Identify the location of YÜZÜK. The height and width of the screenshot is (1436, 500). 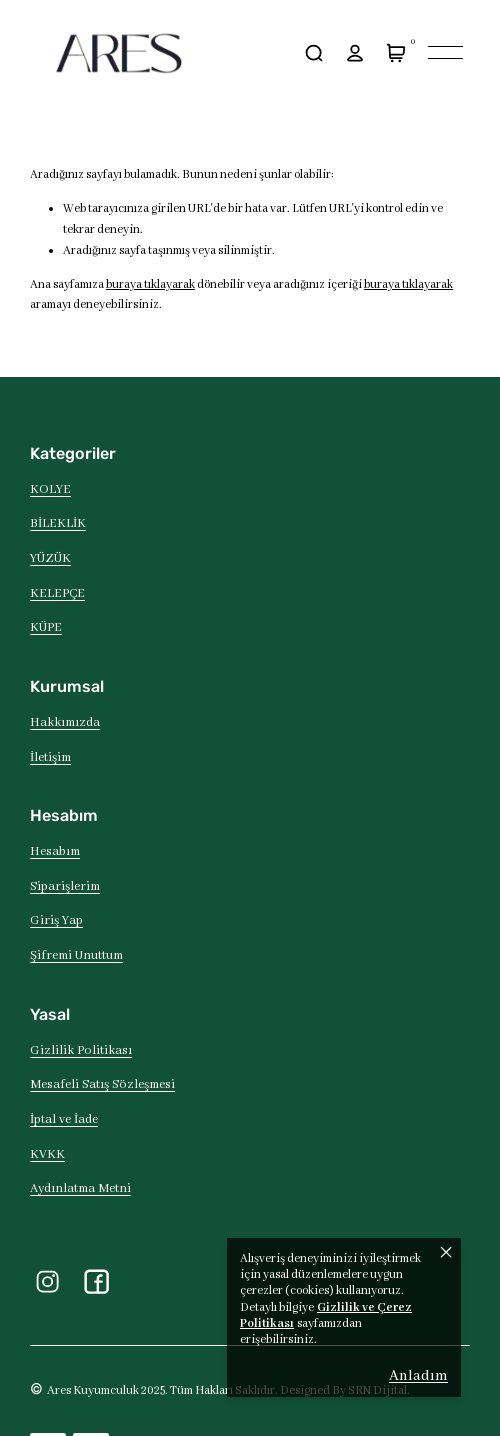
(50, 559).